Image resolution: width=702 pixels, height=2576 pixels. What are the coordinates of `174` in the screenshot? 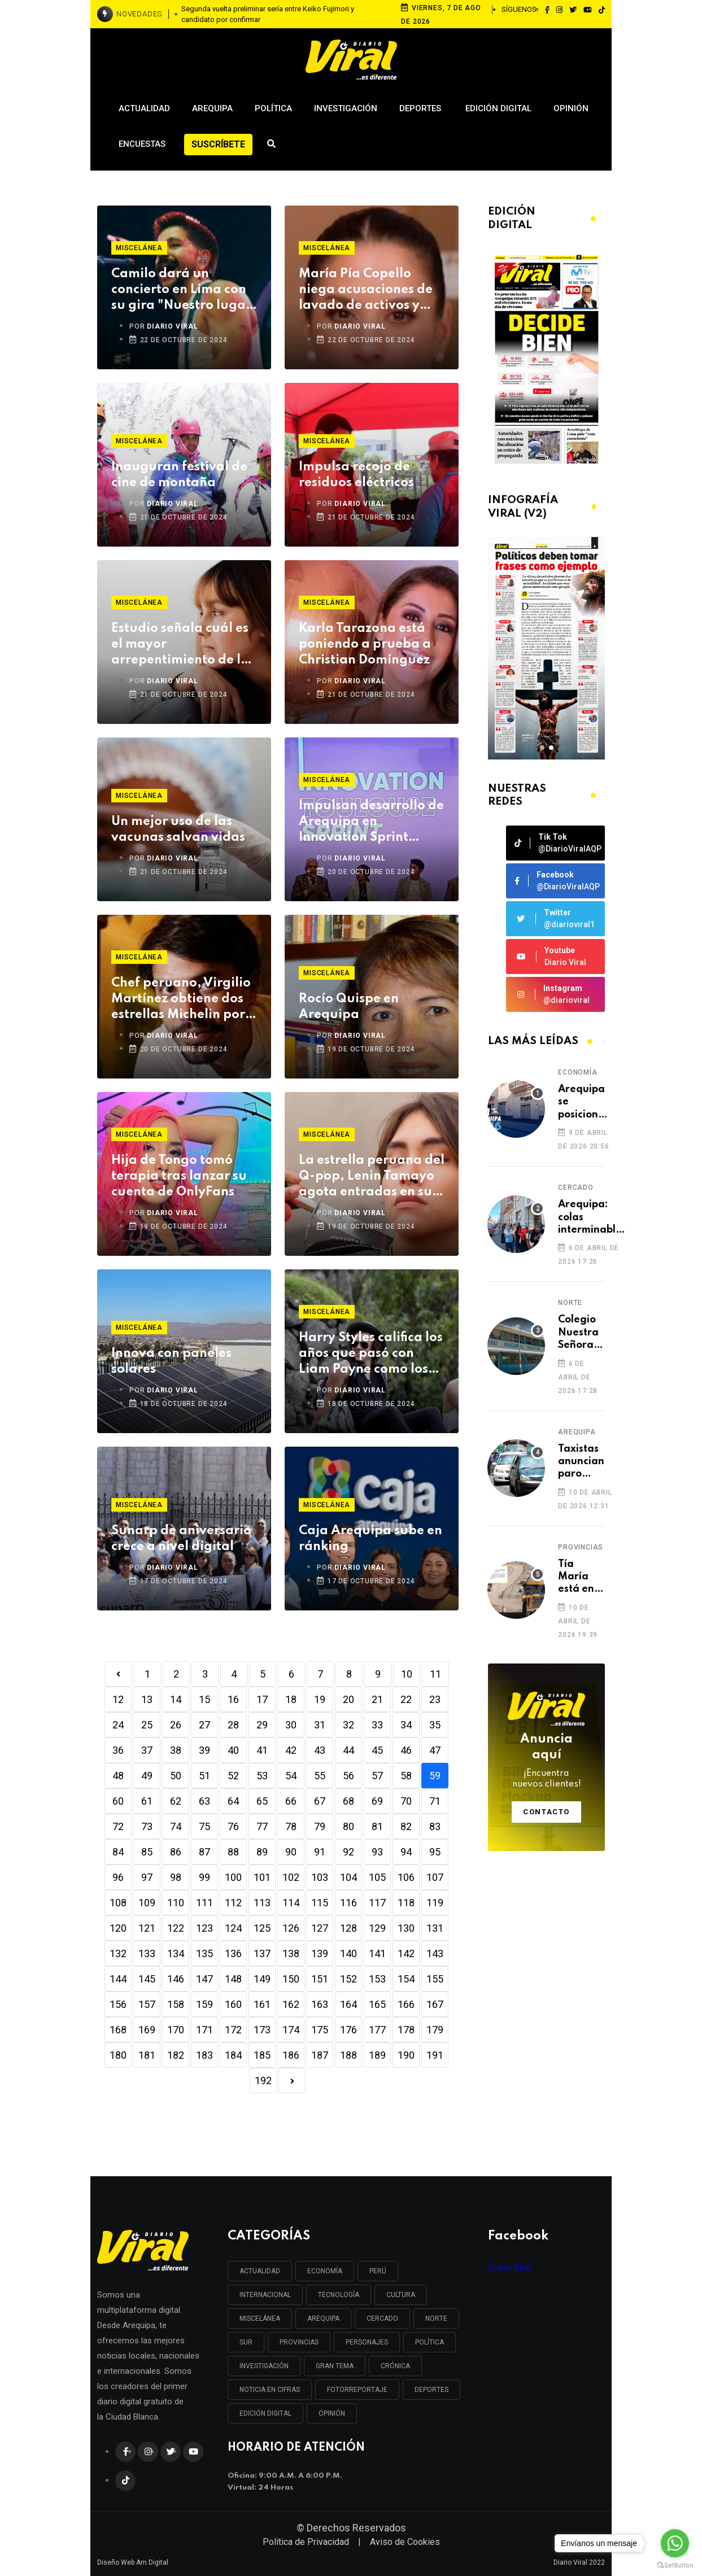 It's located at (290, 2030).